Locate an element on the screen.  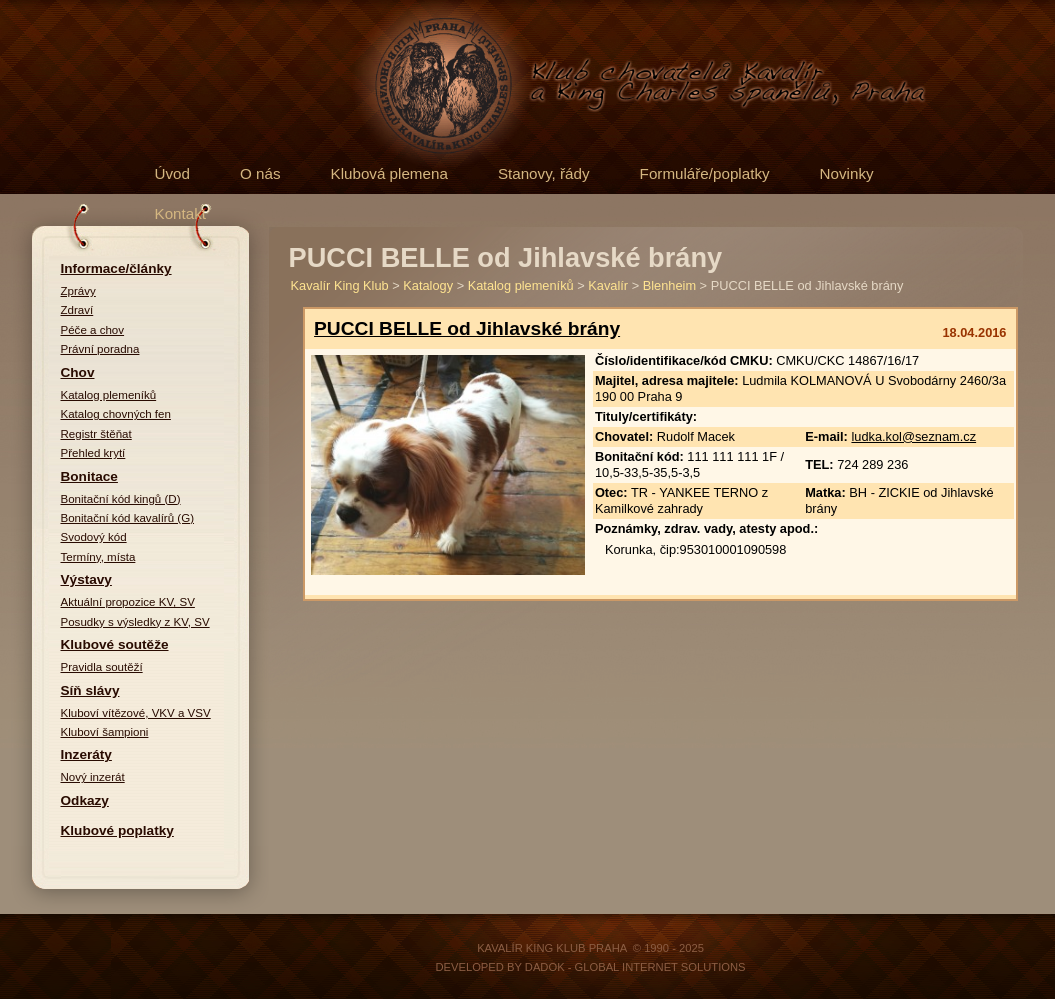
Odkazy is located at coordinates (85, 800).